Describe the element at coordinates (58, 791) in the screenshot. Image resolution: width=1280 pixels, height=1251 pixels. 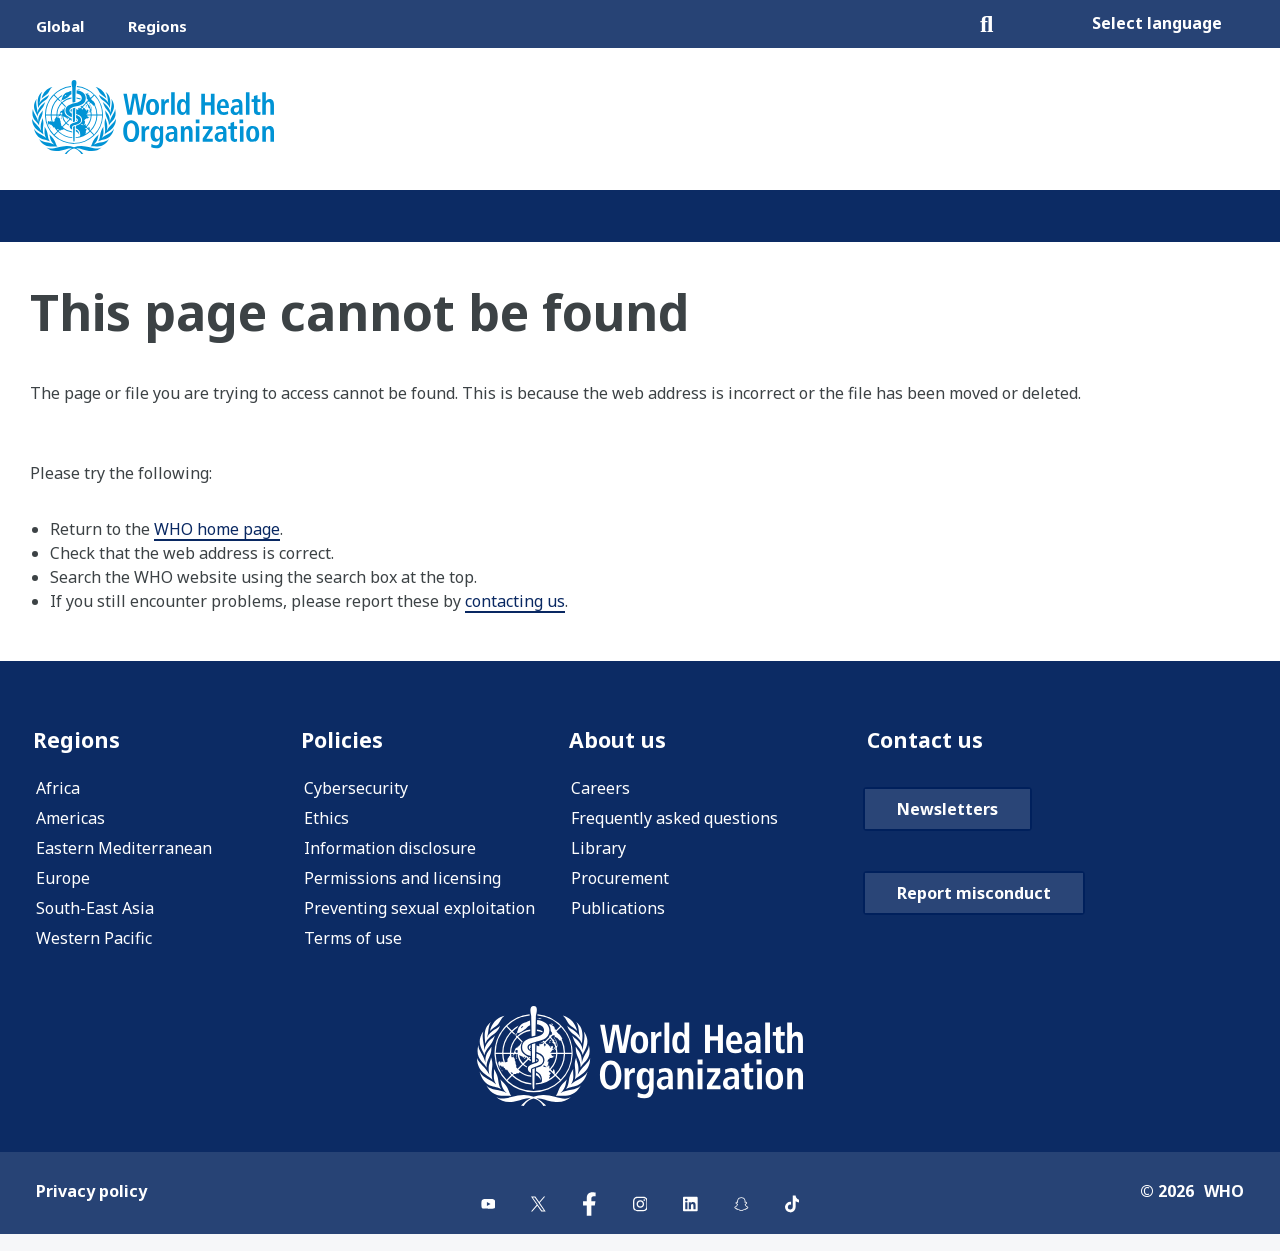
I see `Africa` at that location.